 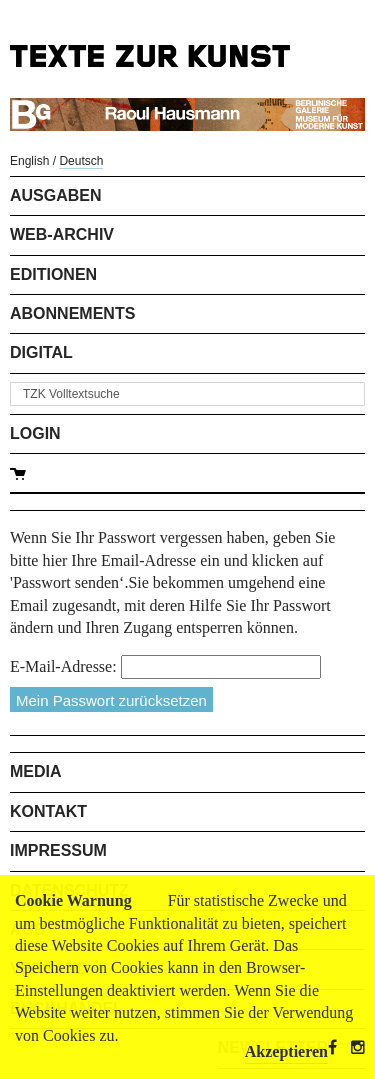 What do you see at coordinates (36, 771) in the screenshot?
I see `Media` at bounding box center [36, 771].